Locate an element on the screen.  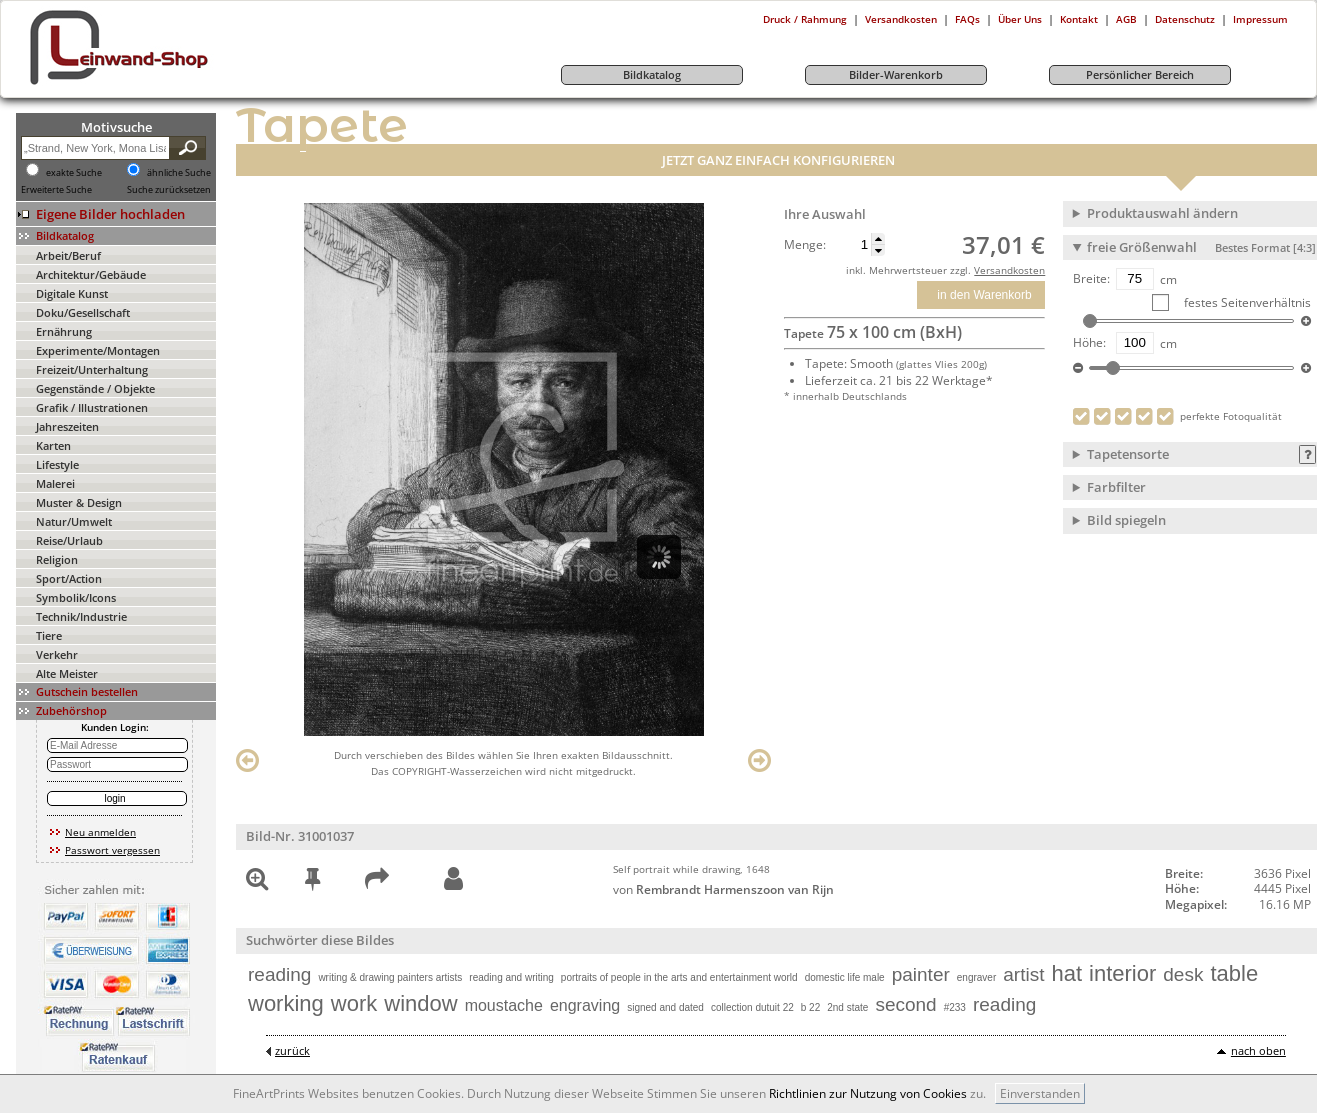
Menge: is located at coordinates (805, 245).